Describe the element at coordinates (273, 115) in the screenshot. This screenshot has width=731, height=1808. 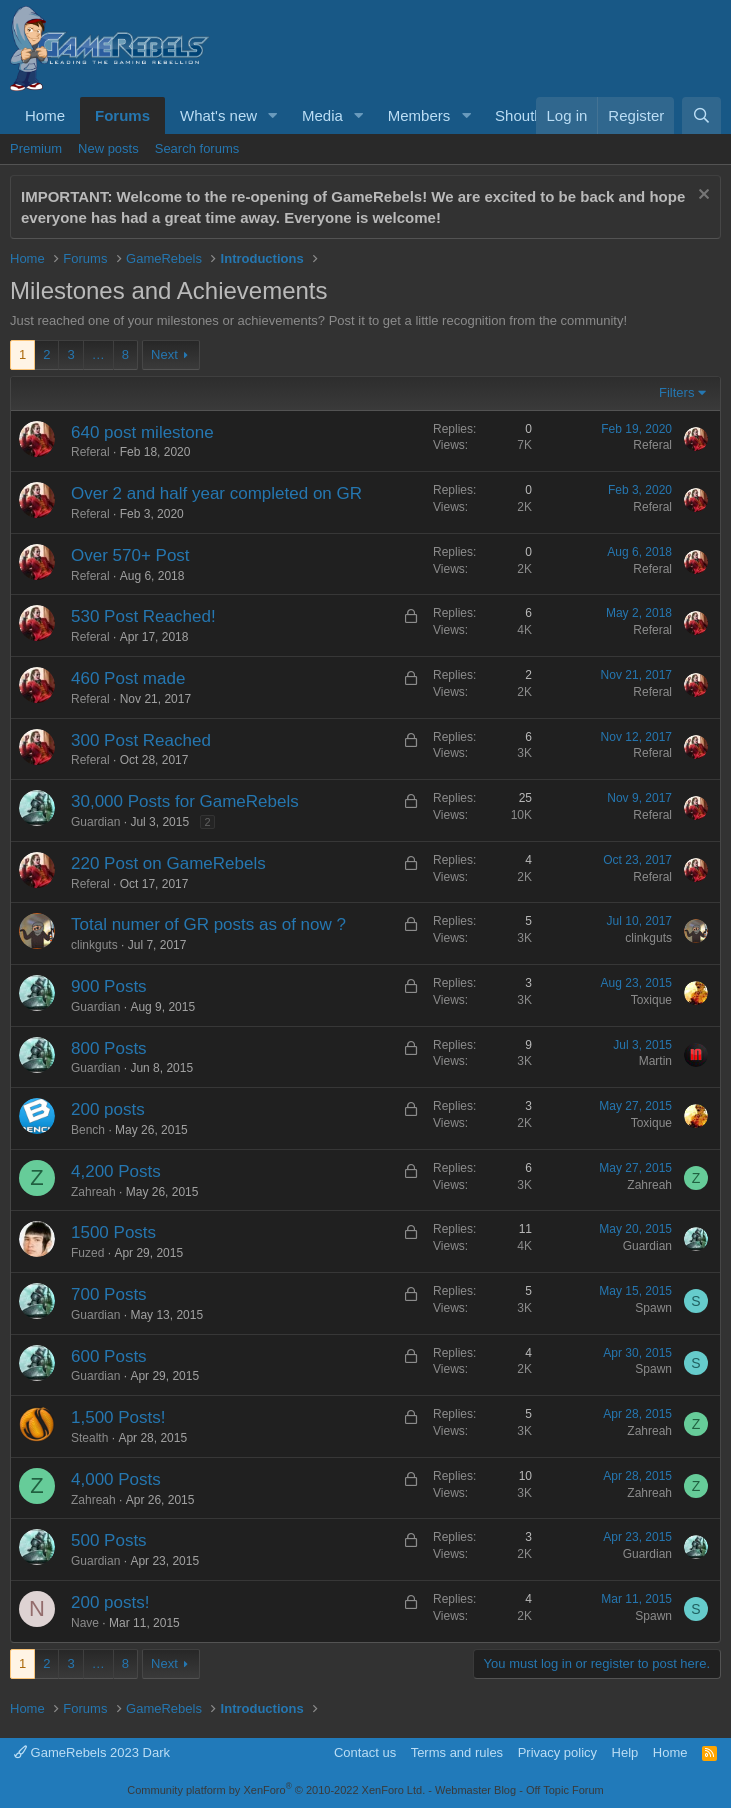
I see `[button]` at that location.